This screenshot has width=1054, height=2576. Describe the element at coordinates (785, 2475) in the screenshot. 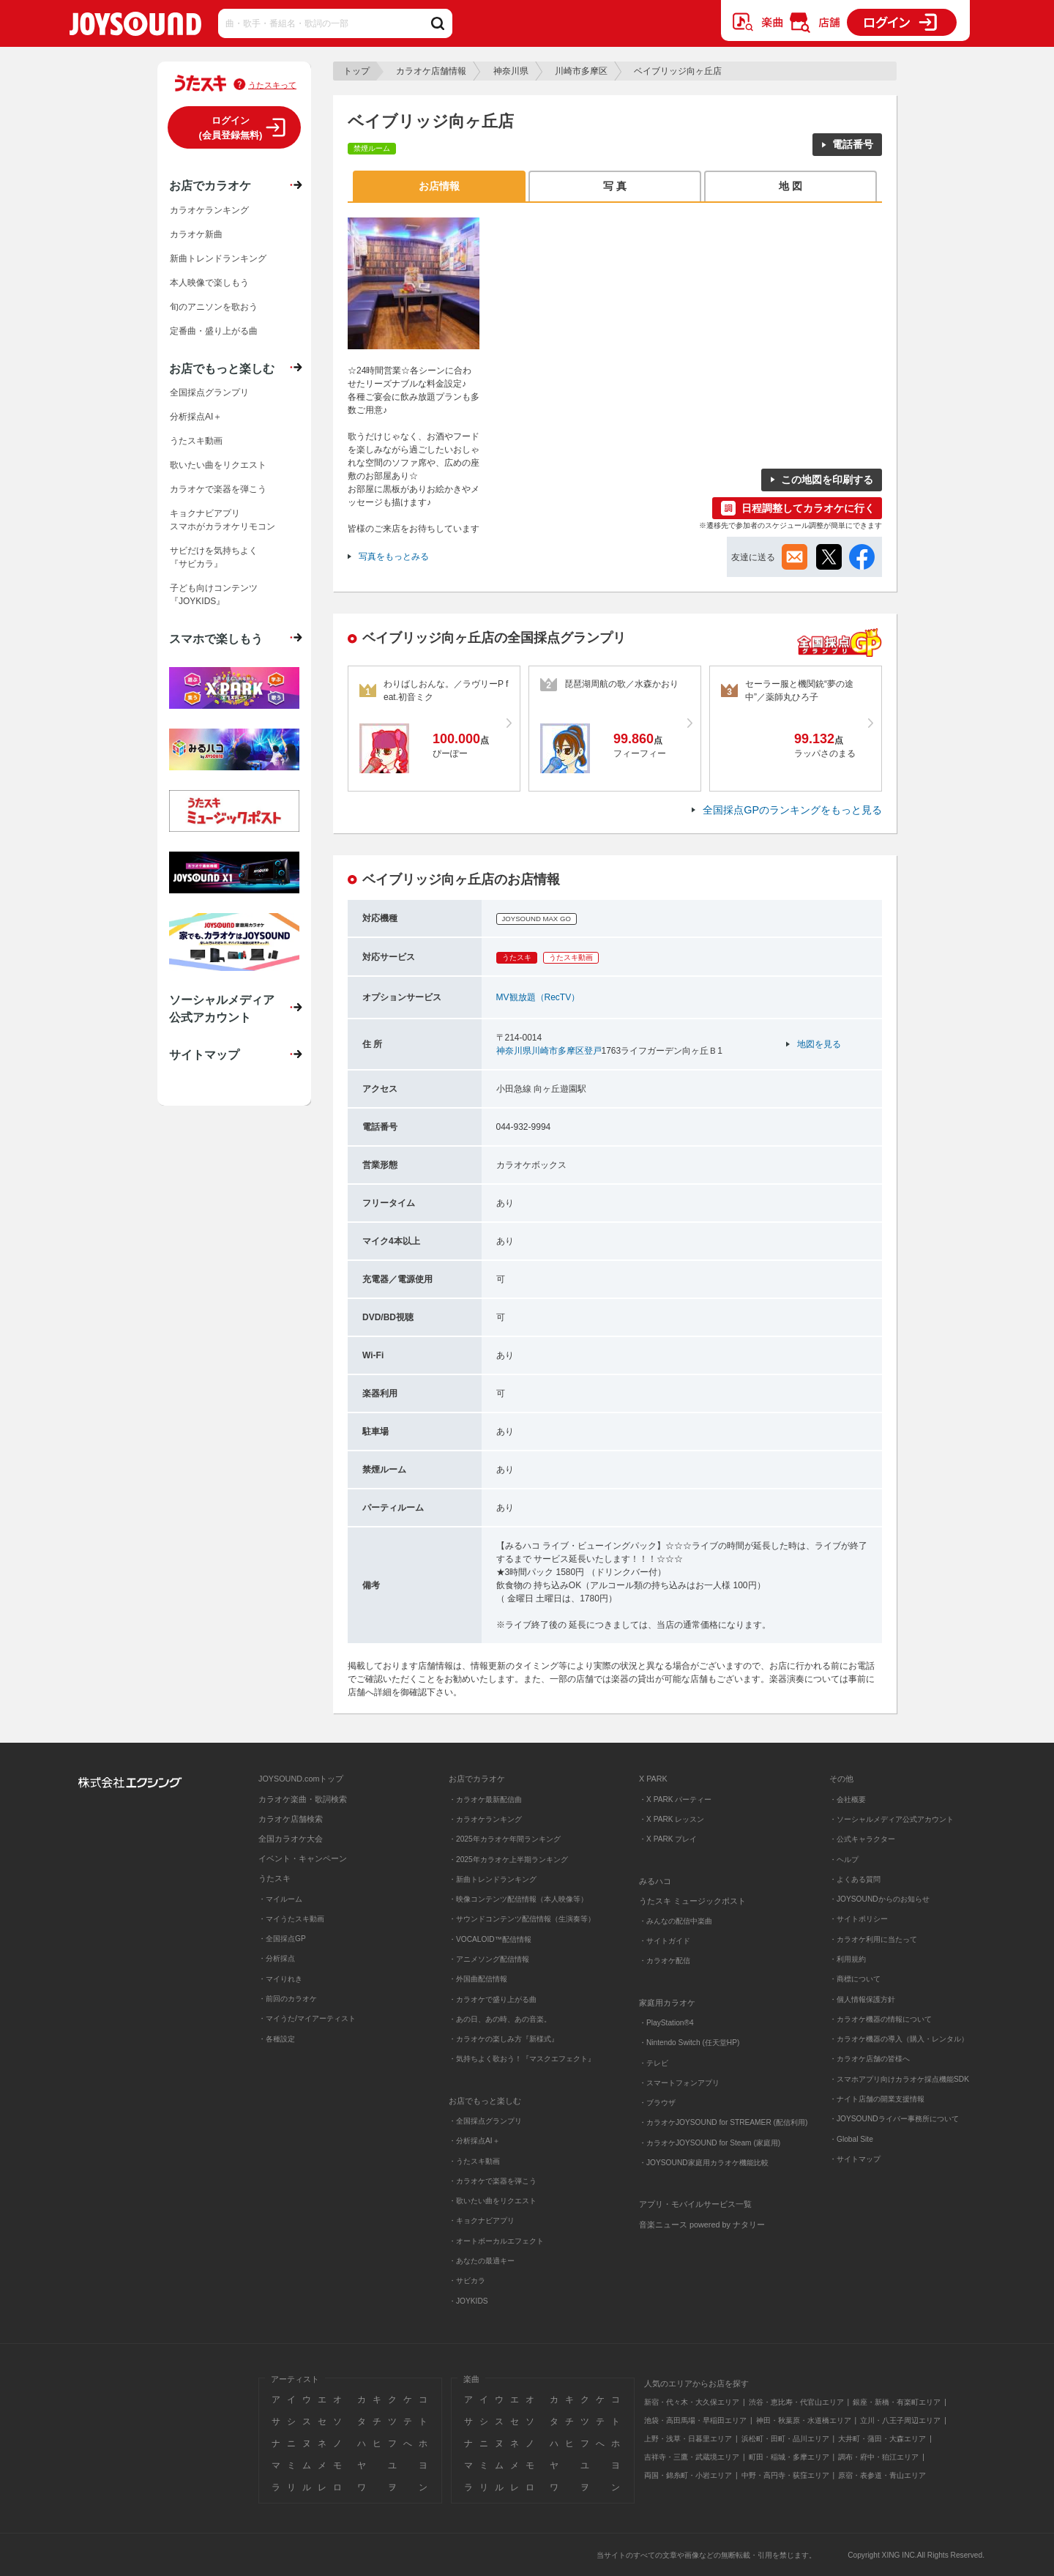

I see `中野・高円寺・荻窪エリア` at that location.